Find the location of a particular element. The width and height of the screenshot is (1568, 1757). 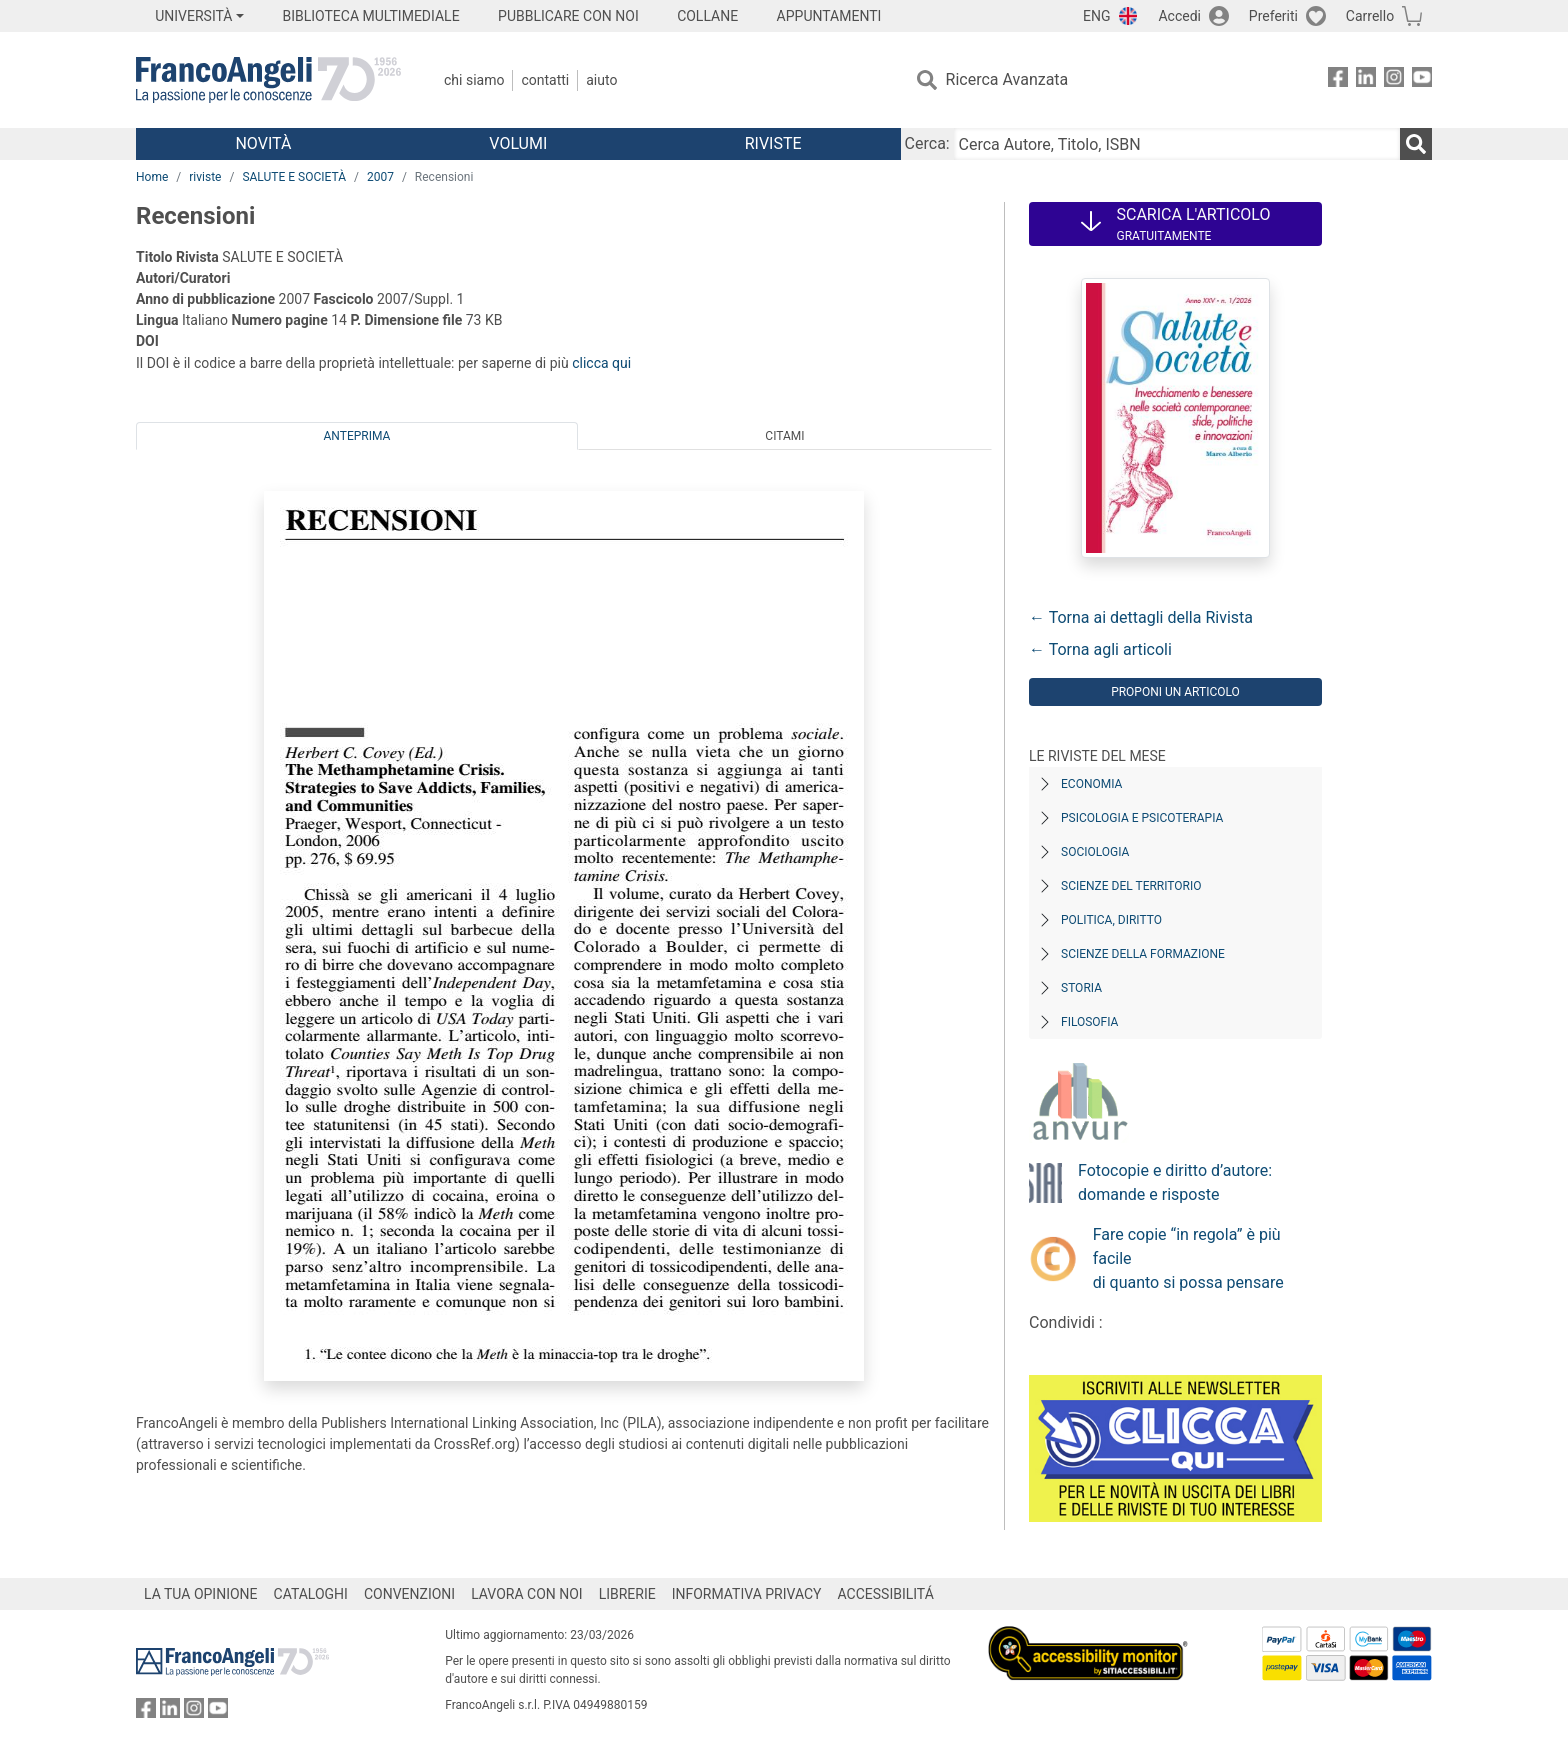

Sociologia is located at coordinates (1095, 852).